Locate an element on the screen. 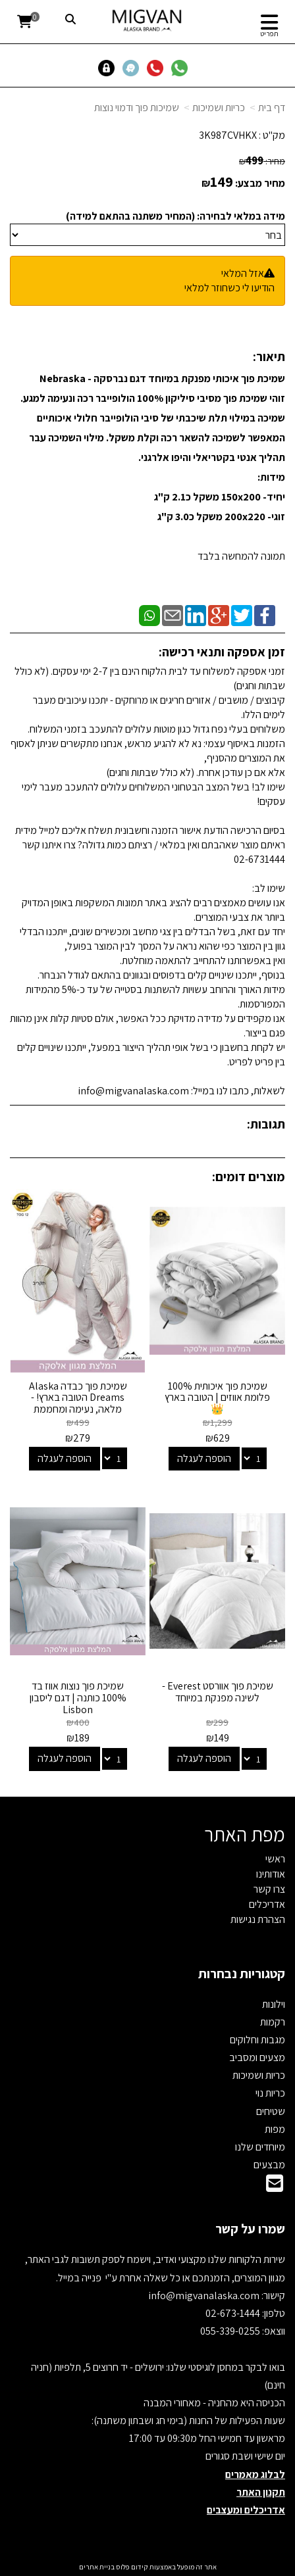 The image size is (295, 2576). שמיכת פוך כבדה Alaska Dreams הטובה בארץ! - מלאה, נעימה ומחממת is located at coordinates (78, 1397).